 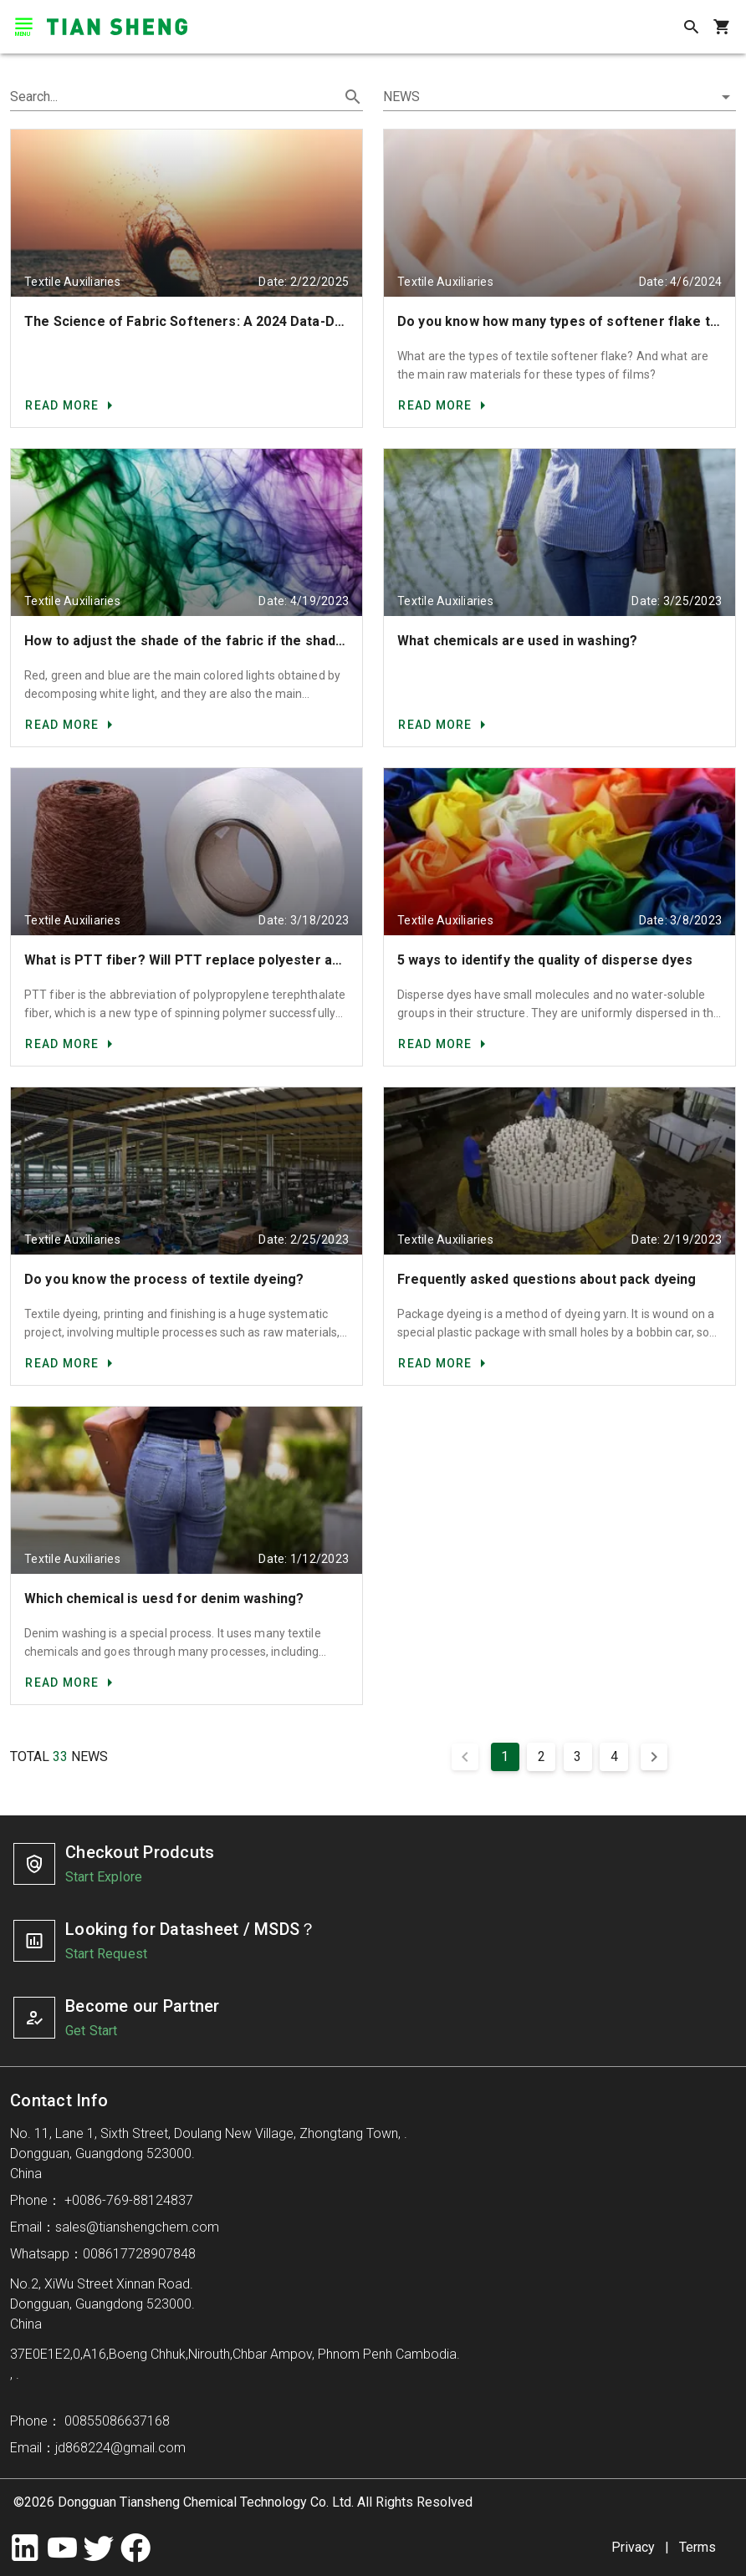 What do you see at coordinates (633, 2547) in the screenshot?
I see `Privacy` at bounding box center [633, 2547].